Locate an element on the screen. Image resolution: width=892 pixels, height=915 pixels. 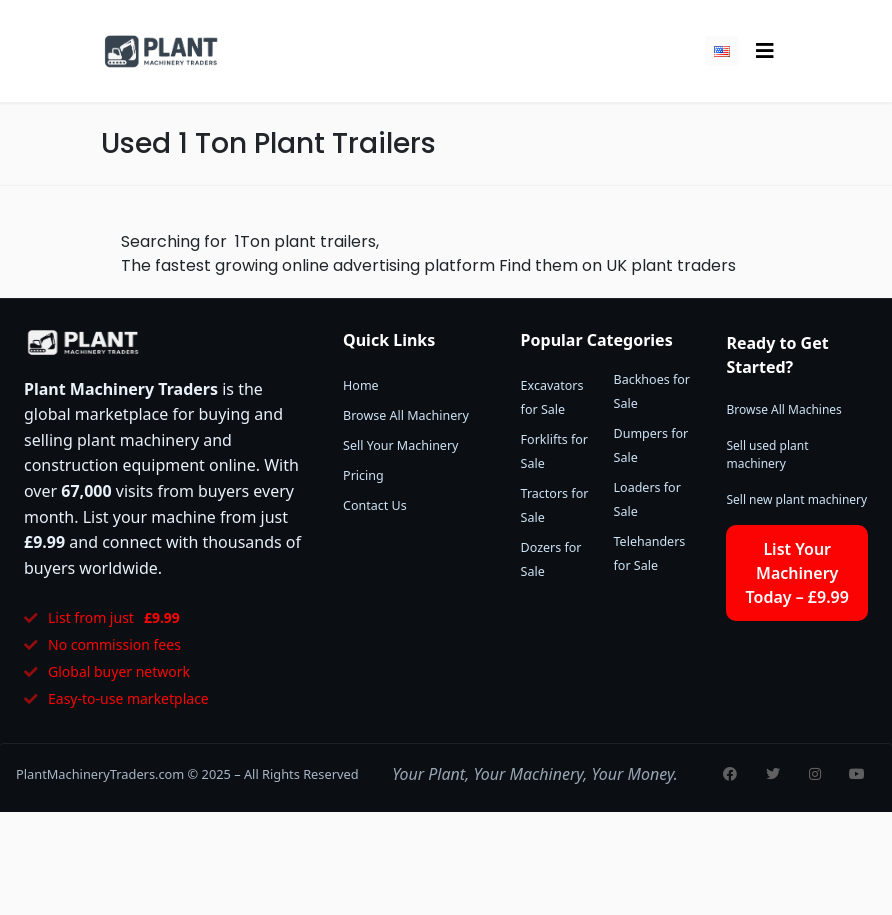
List Your Machinery Today – £9.99 is located at coordinates (797, 573).